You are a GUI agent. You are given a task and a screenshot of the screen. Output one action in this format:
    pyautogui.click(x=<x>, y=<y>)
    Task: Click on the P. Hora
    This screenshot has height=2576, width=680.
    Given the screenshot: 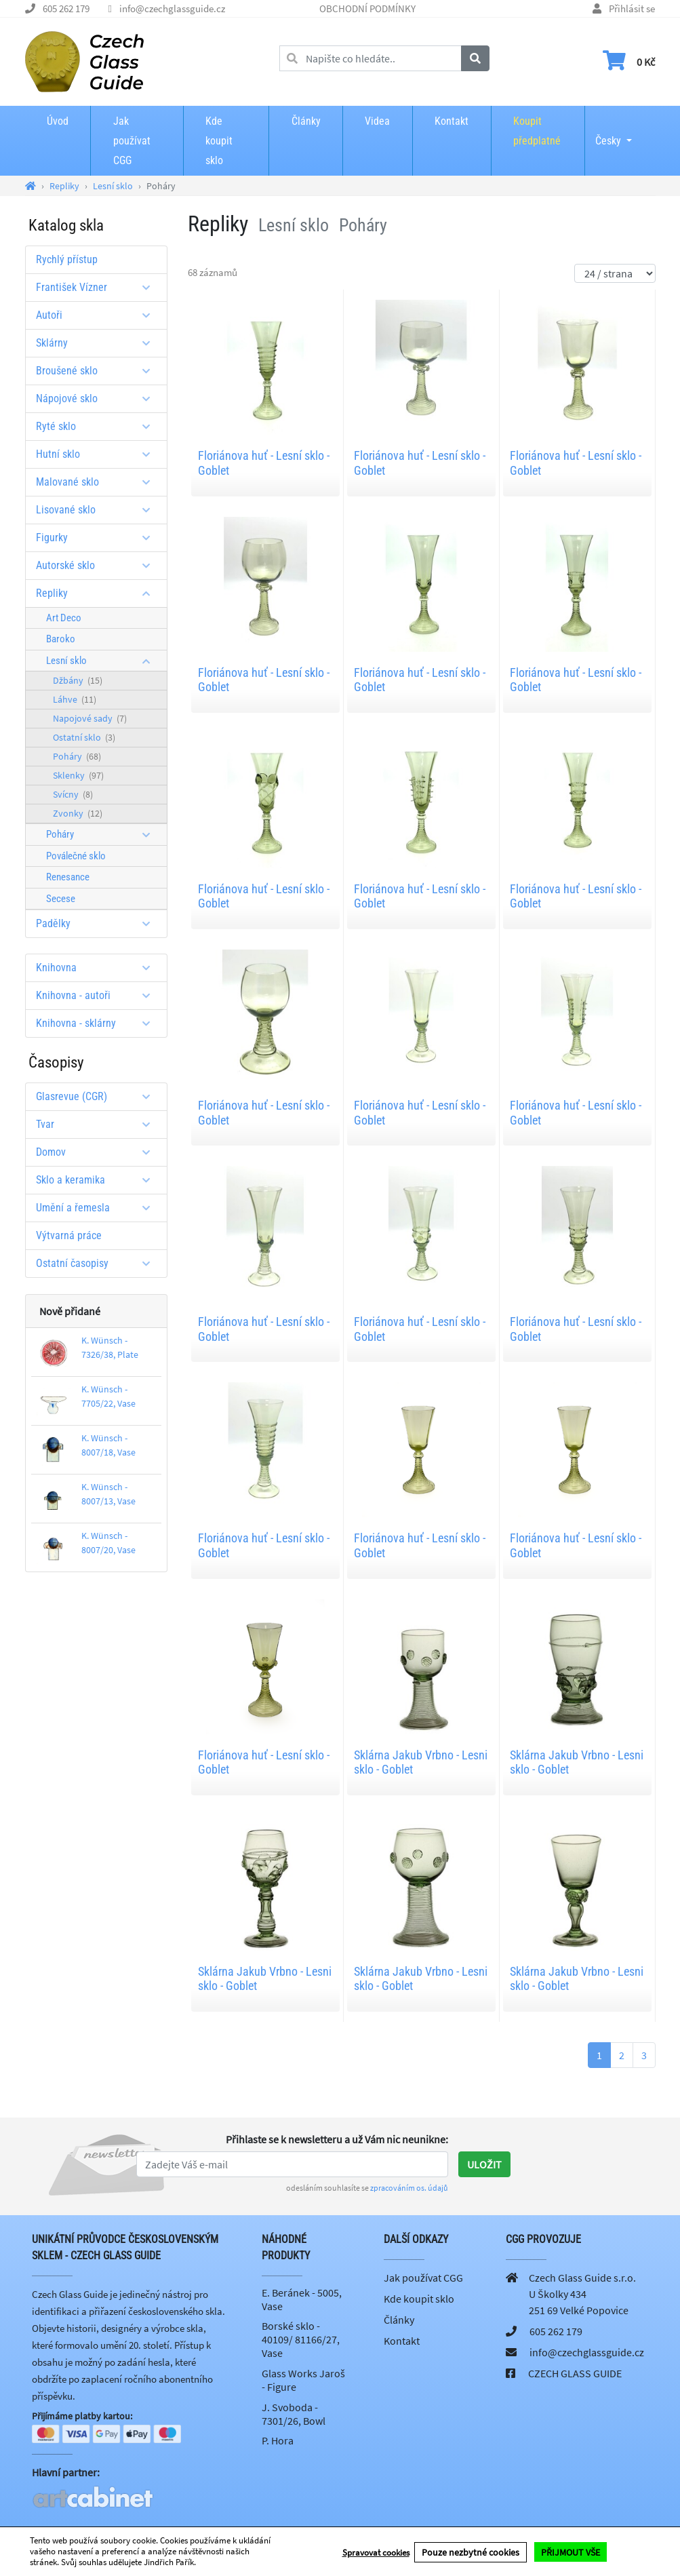 What is the action you would take?
    pyautogui.click(x=278, y=2440)
    